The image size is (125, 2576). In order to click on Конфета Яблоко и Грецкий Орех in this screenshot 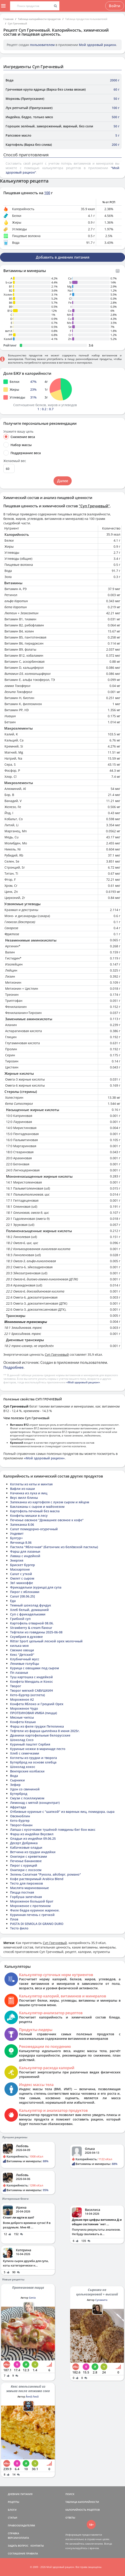, I will do `click(36, 1704)`.